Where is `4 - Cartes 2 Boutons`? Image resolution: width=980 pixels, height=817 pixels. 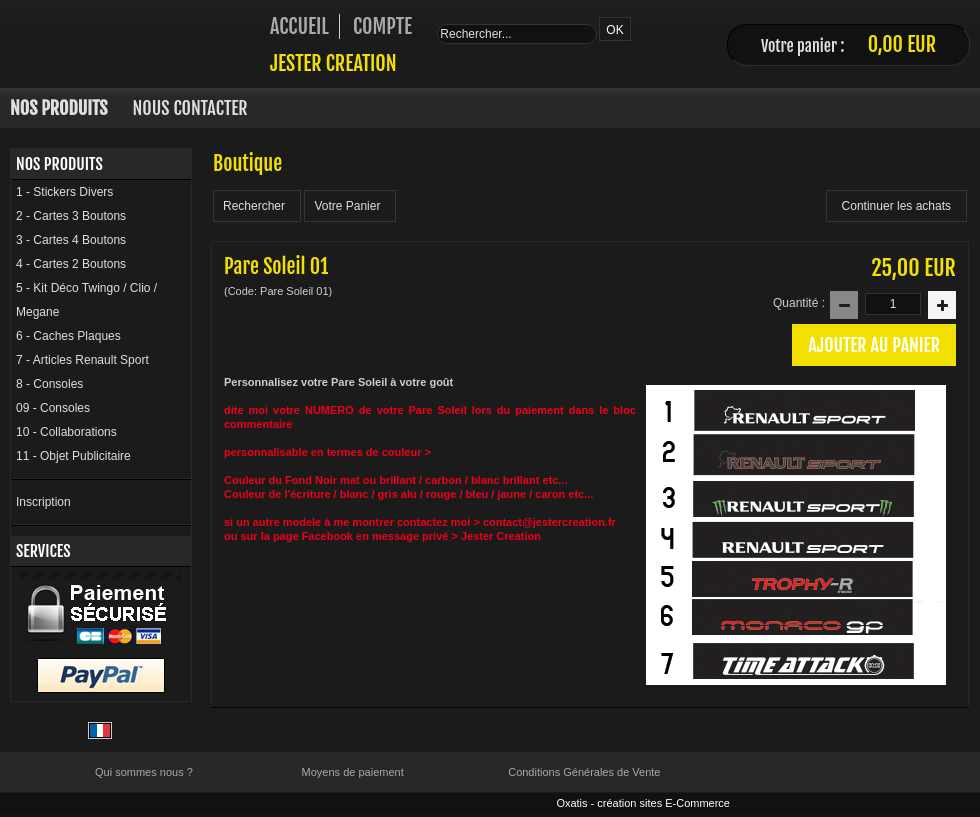
4 - Cartes 2 Boutons is located at coordinates (71, 264).